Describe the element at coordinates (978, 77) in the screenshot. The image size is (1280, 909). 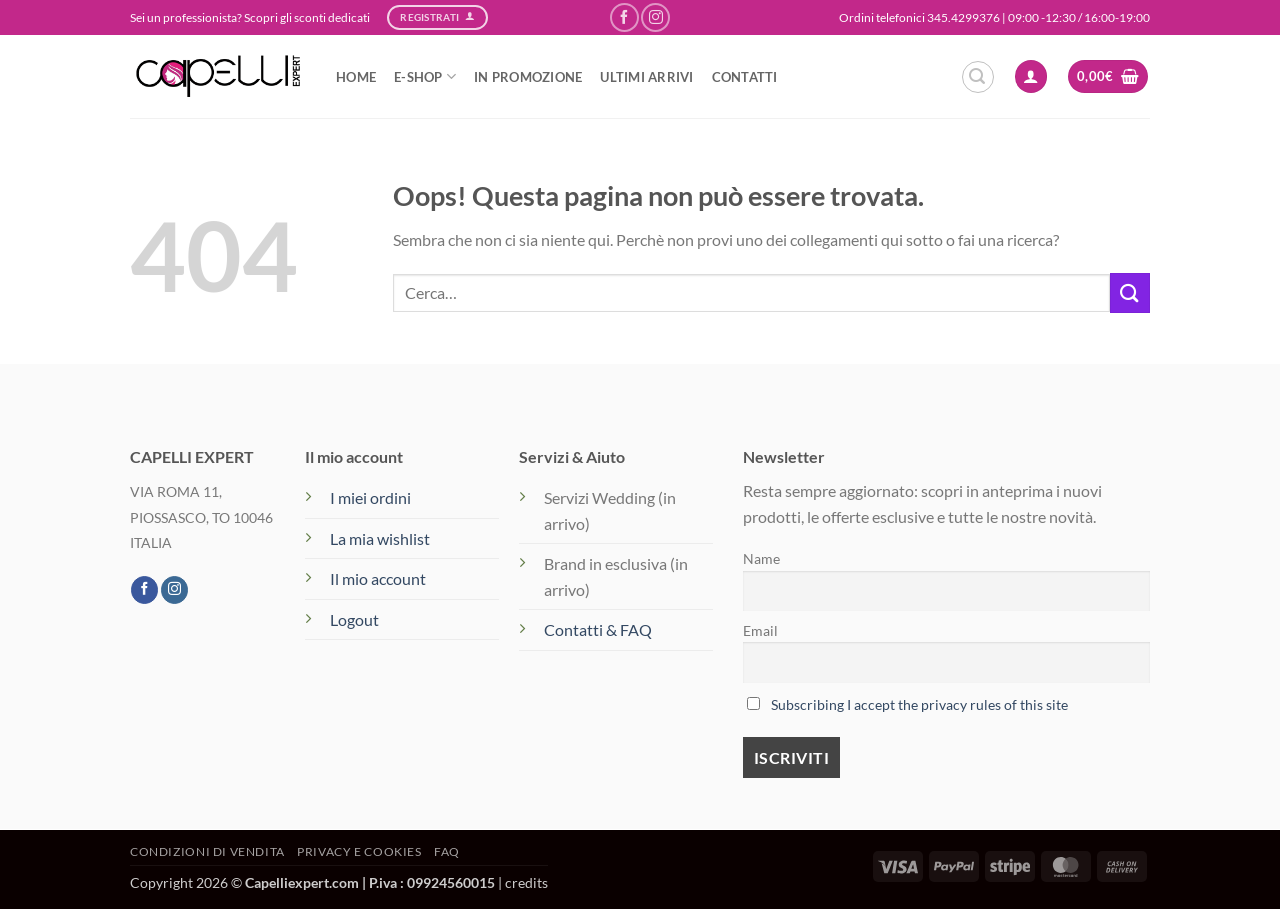
I see `[button]` at that location.